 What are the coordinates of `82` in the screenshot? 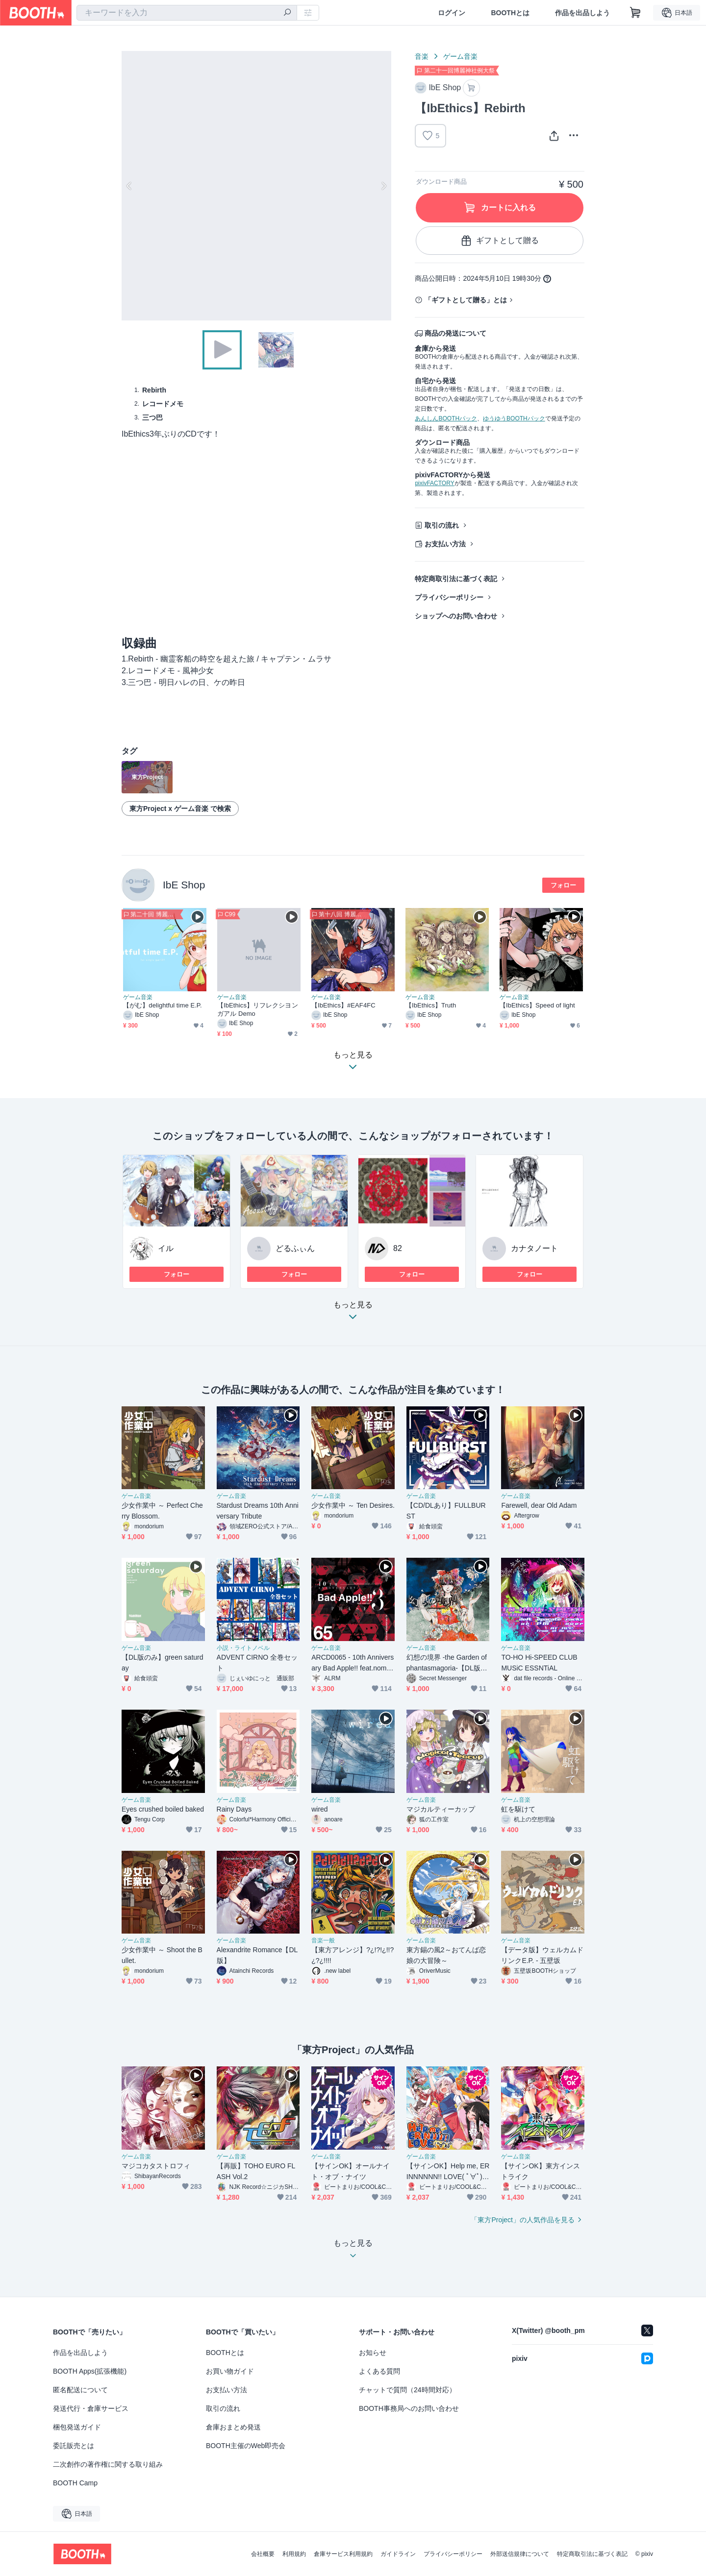 It's located at (397, 1248).